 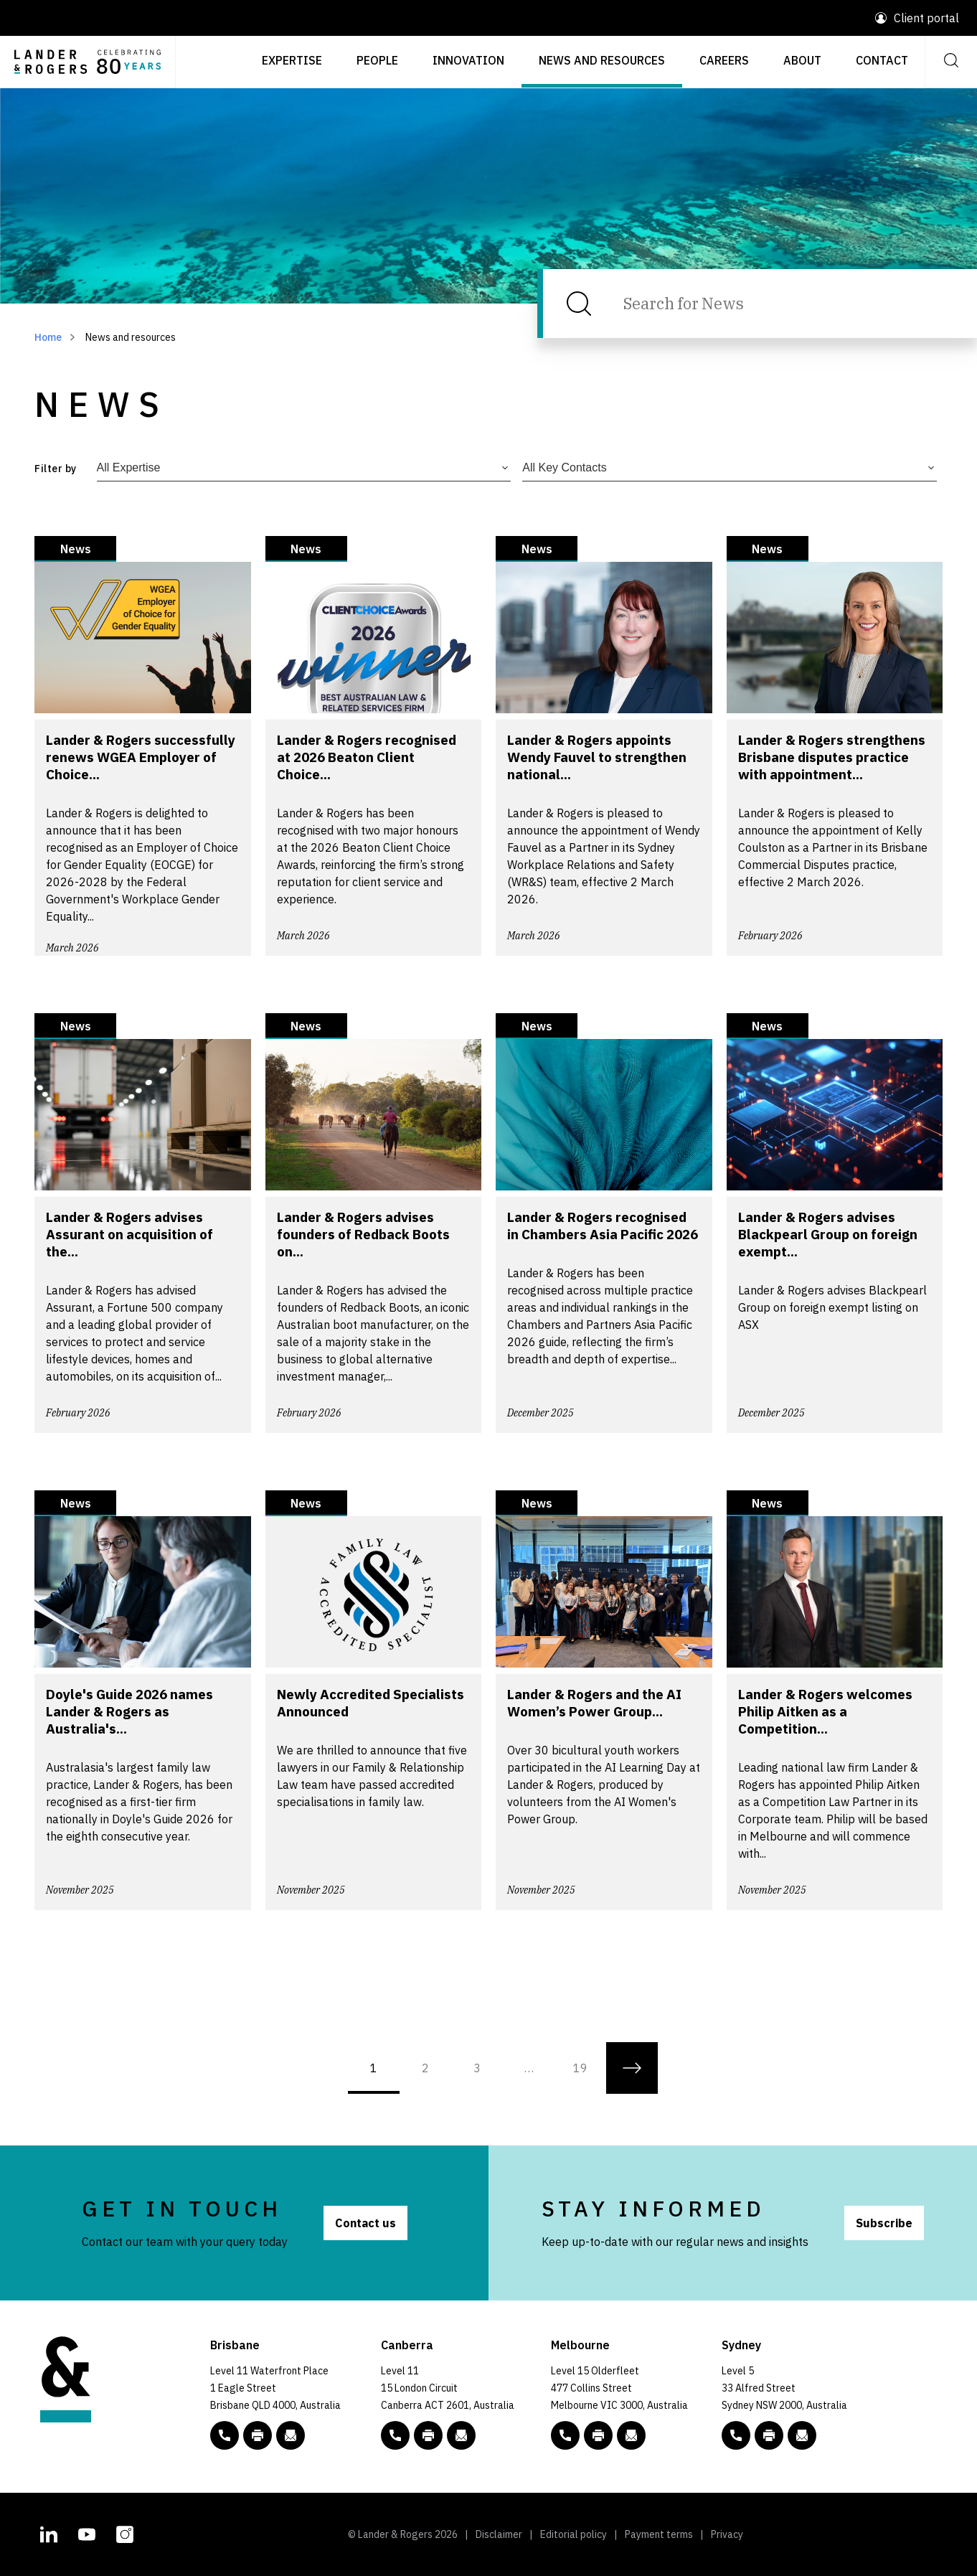 What do you see at coordinates (727, 2534) in the screenshot?
I see `Privacy` at bounding box center [727, 2534].